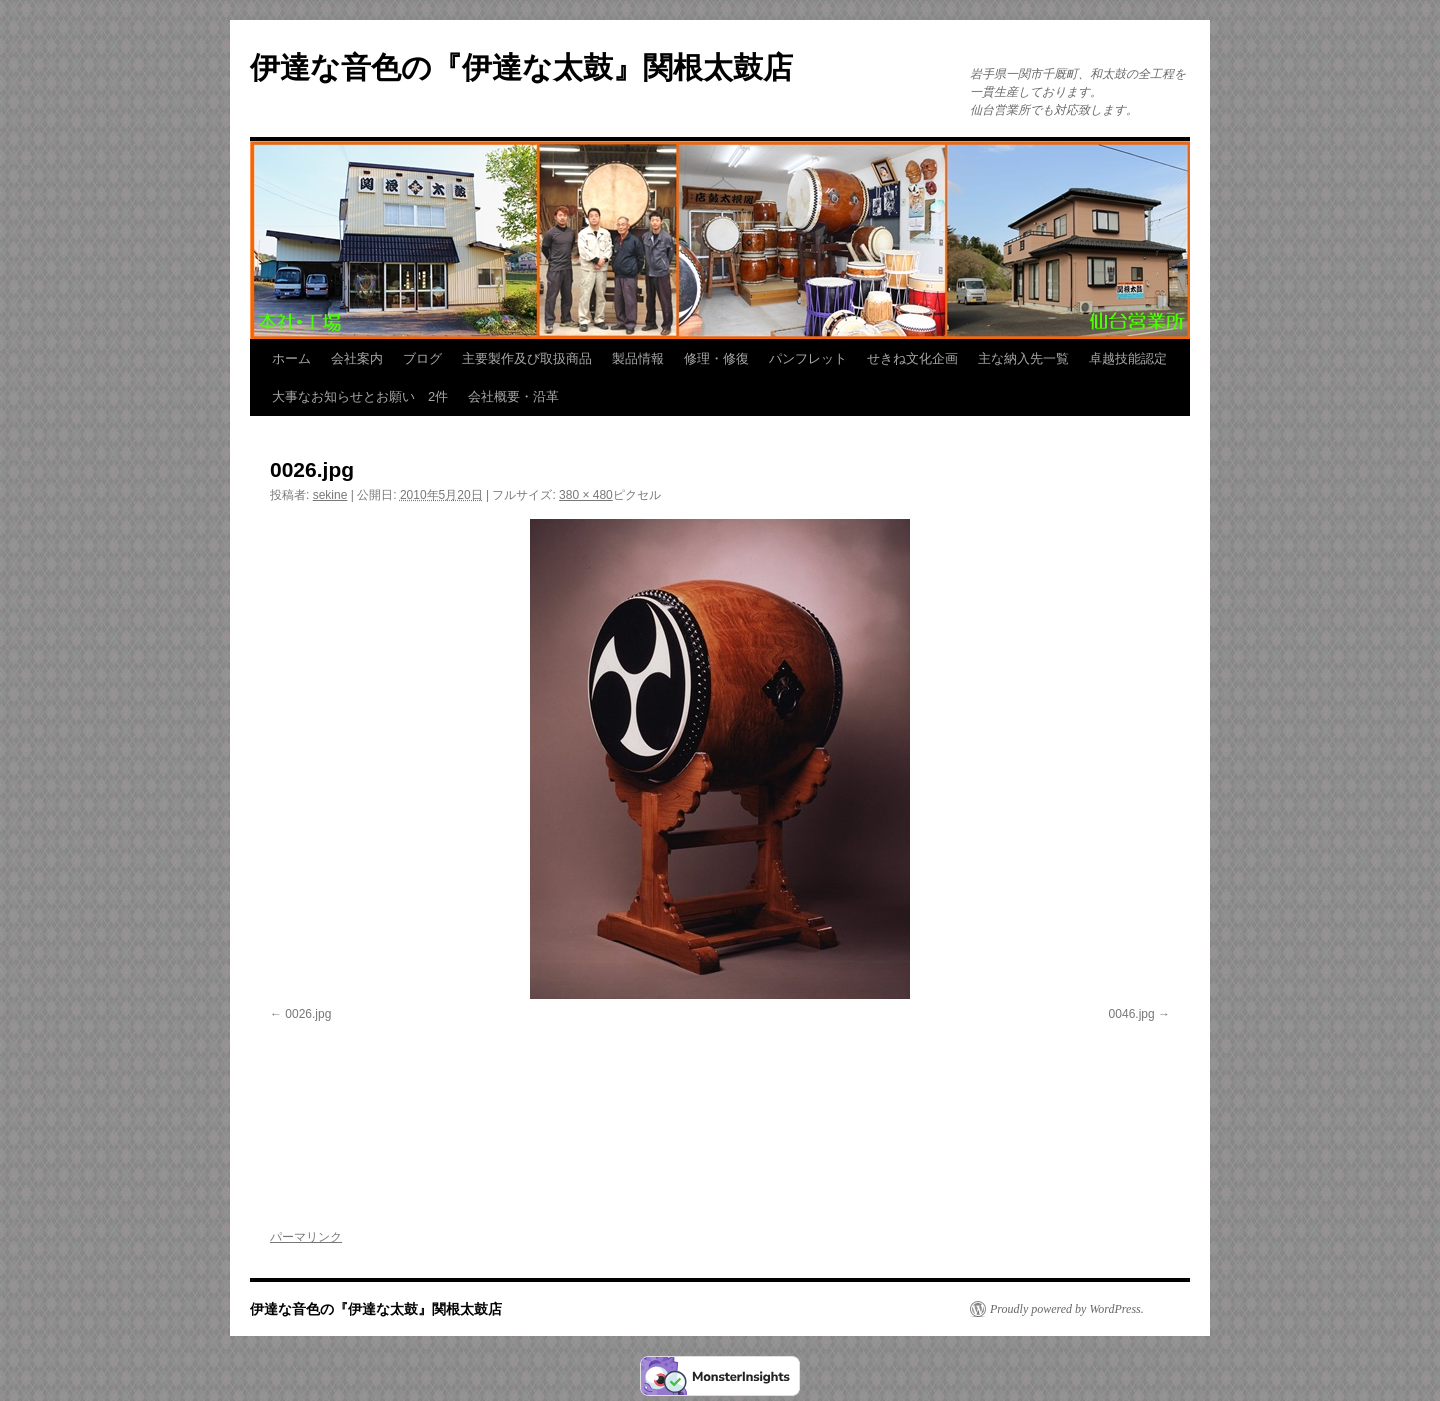  Describe the element at coordinates (521, 67) in the screenshot. I see `伊達な音色の『伊達な太鼓』関根太鼓店` at that location.